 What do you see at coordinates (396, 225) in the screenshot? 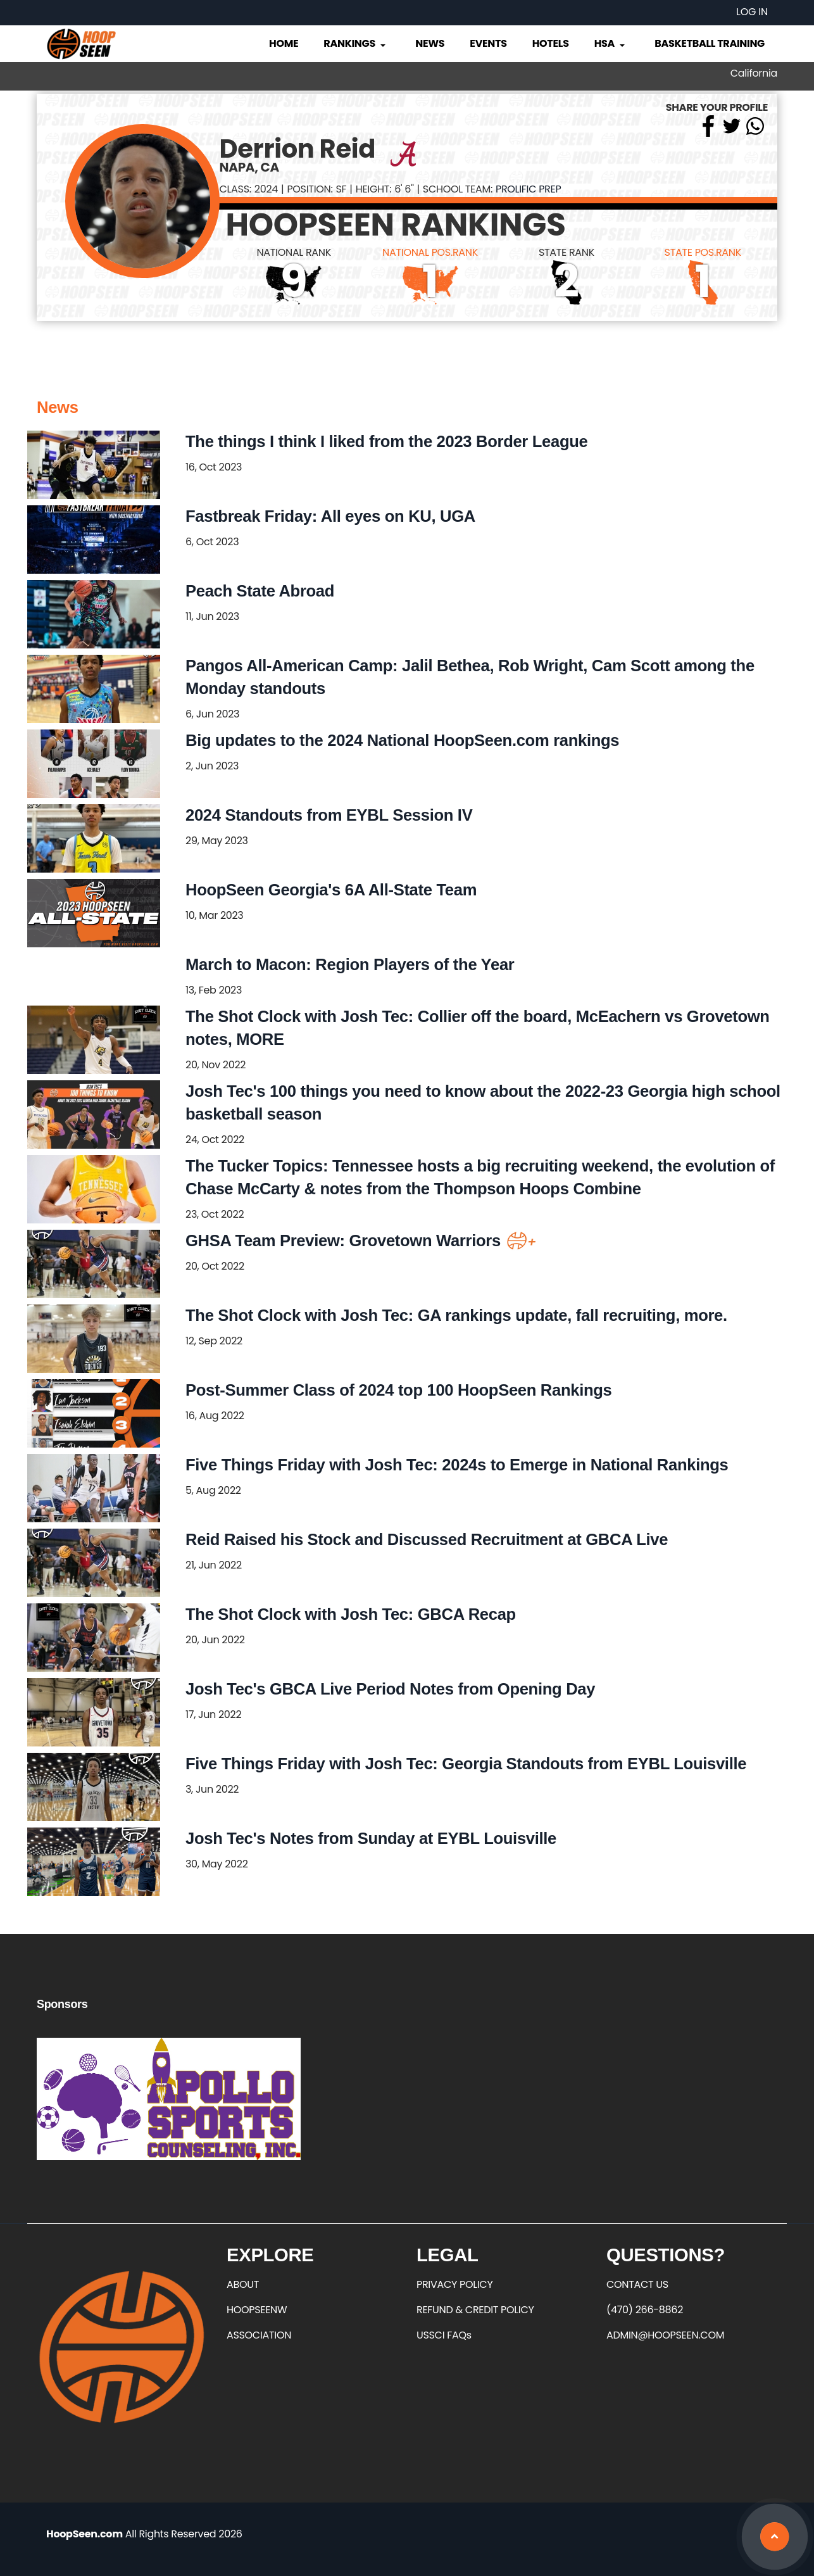
I see `HOOPSEEN RANKINGS` at bounding box center [396, 225].